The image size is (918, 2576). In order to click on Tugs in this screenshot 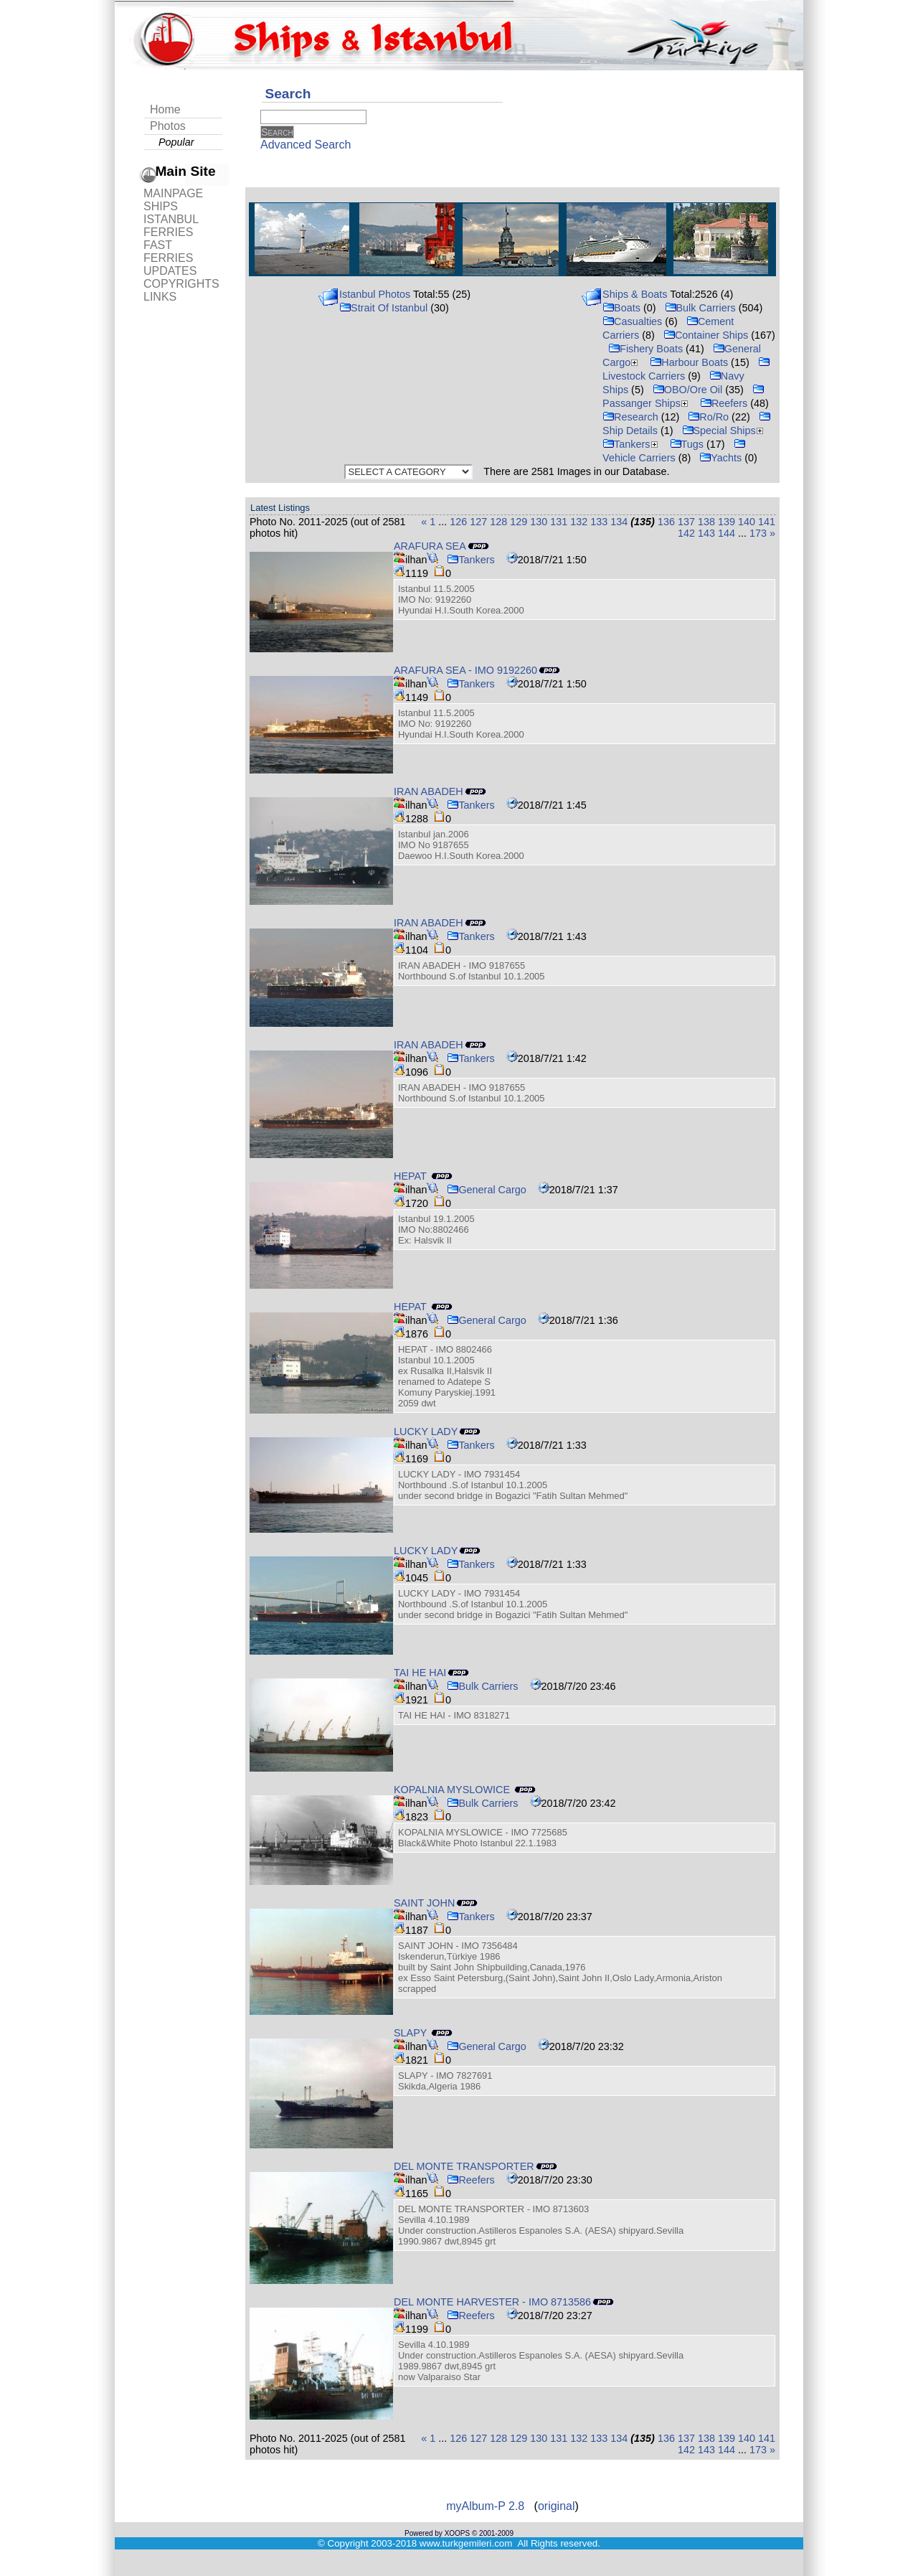, I will do `click(687, 444)`.